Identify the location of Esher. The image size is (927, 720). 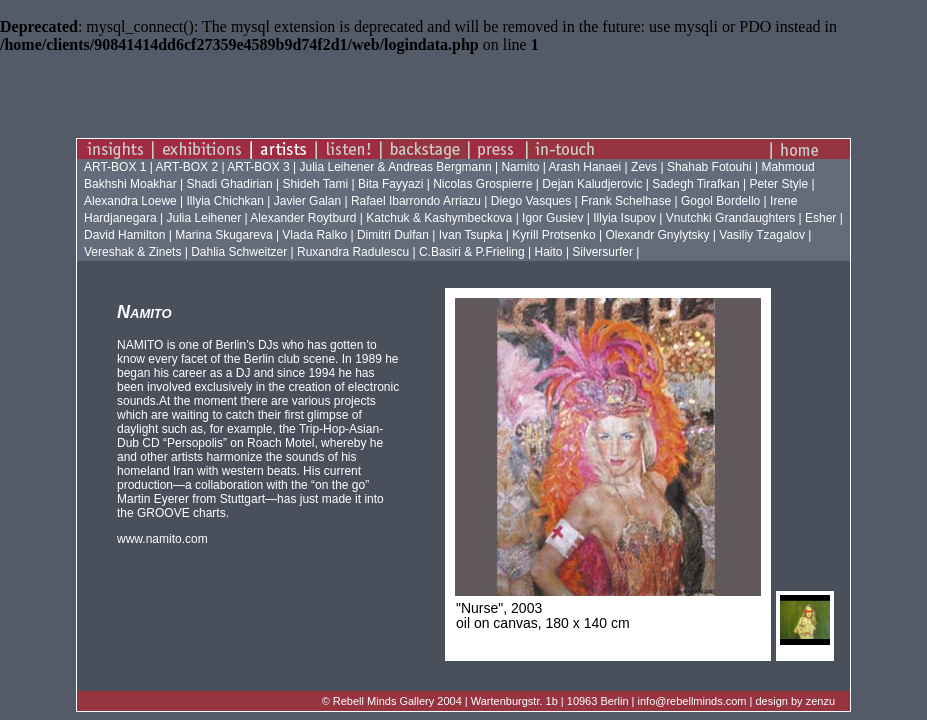
(820, 218).